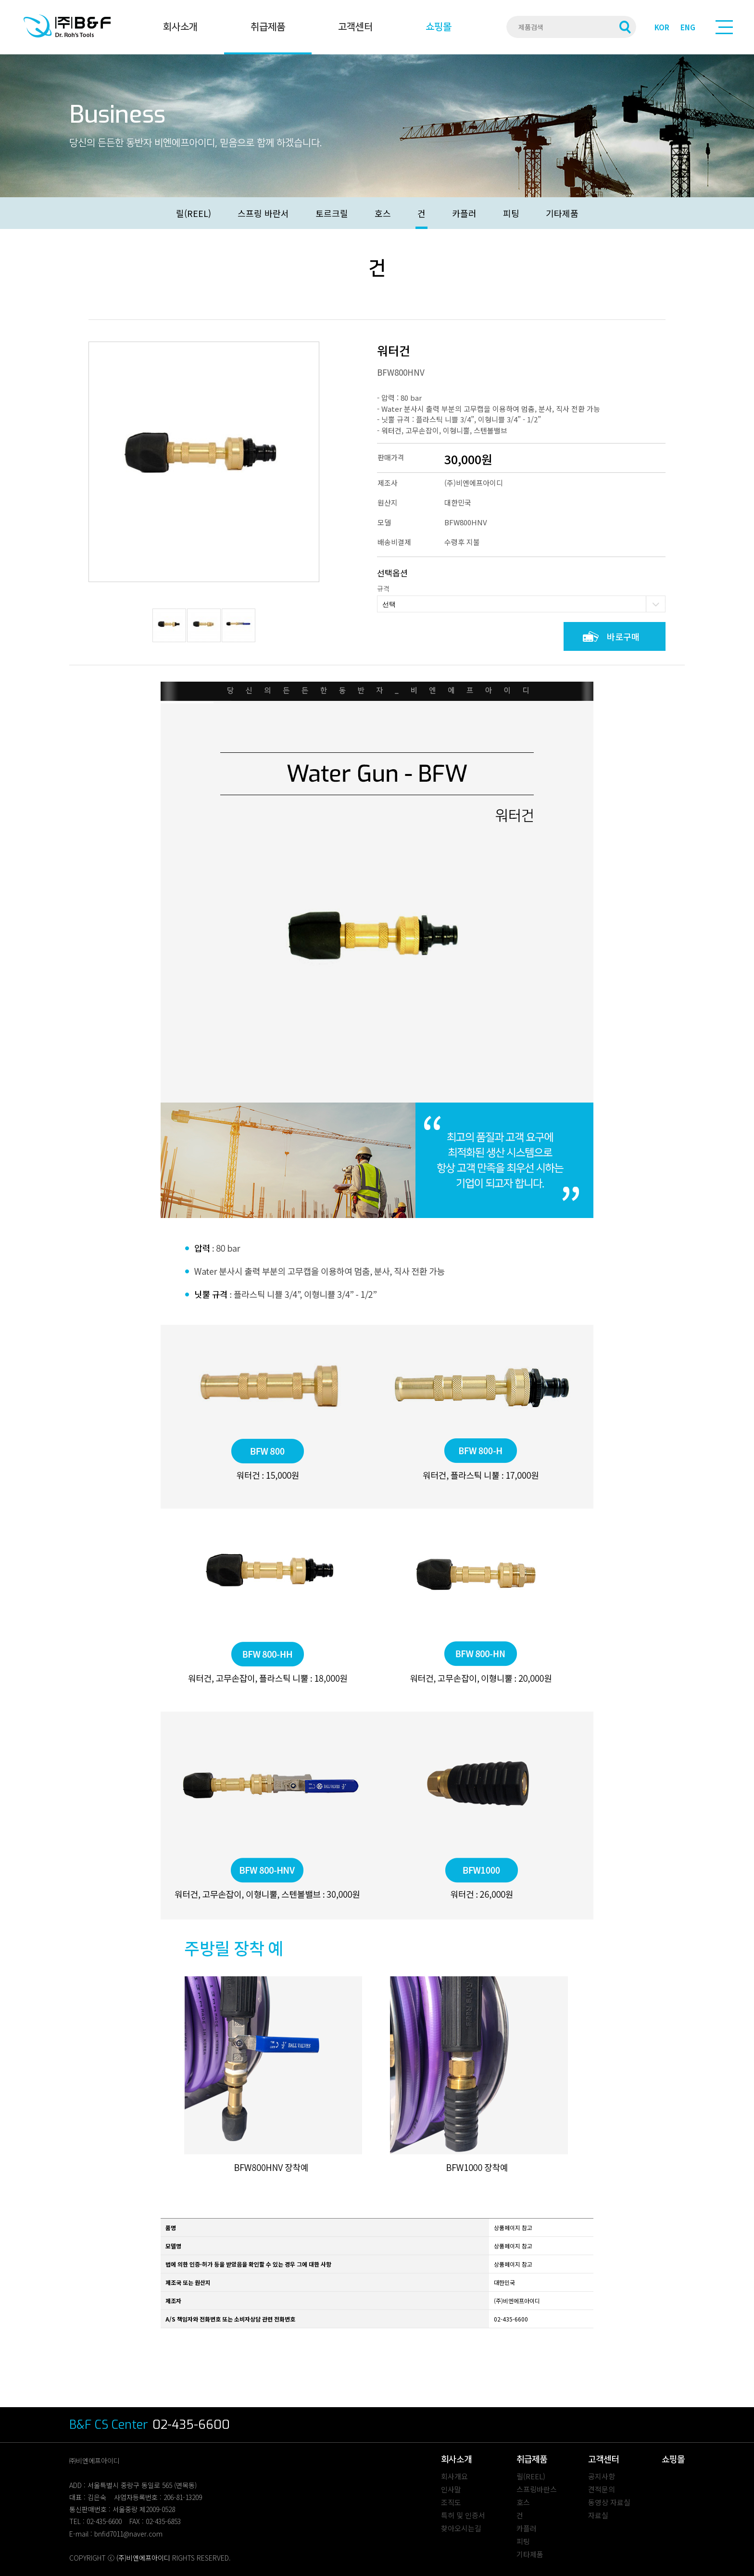 The width and height of the screenshot is (754, 2576). Describe the element at coordinates (687, 27) in the screenshot. I see `ENG` at that location.